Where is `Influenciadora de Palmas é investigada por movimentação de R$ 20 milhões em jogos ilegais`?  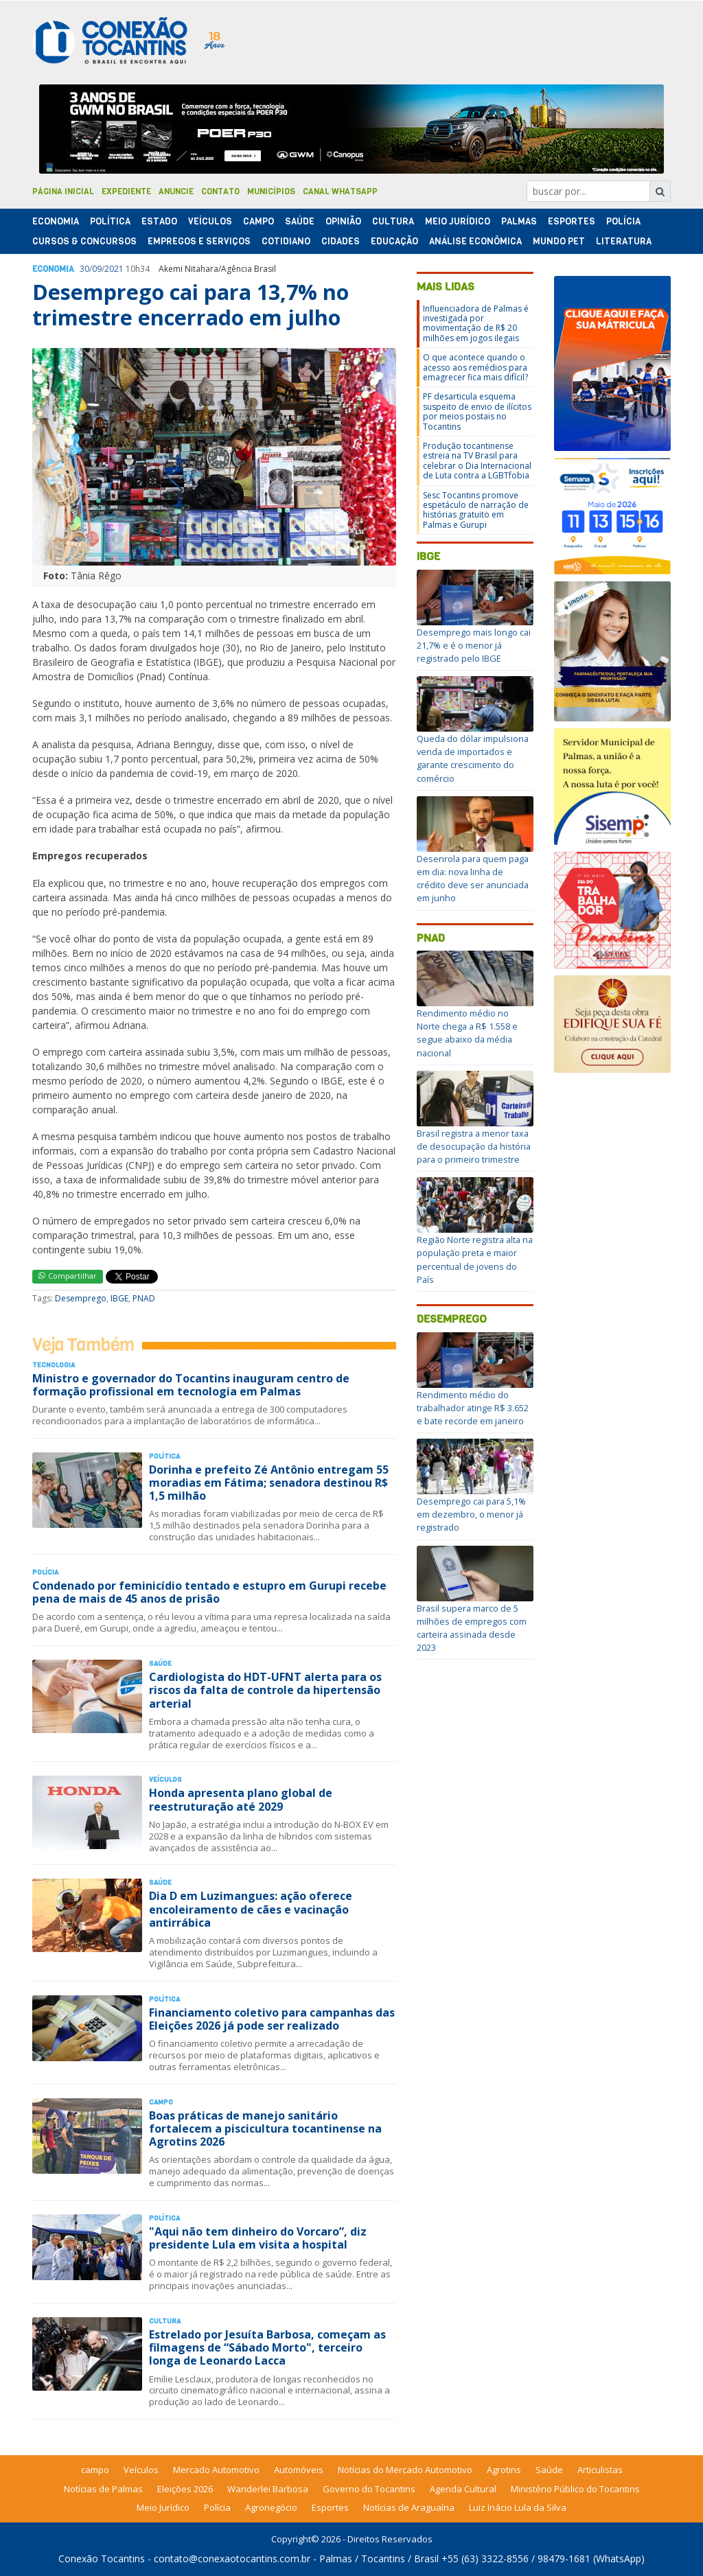 Influenciadora de Palmas é investigada por movimentação de R$ 20 milhões em jogos ilegais is located at coordinates (476, 323).